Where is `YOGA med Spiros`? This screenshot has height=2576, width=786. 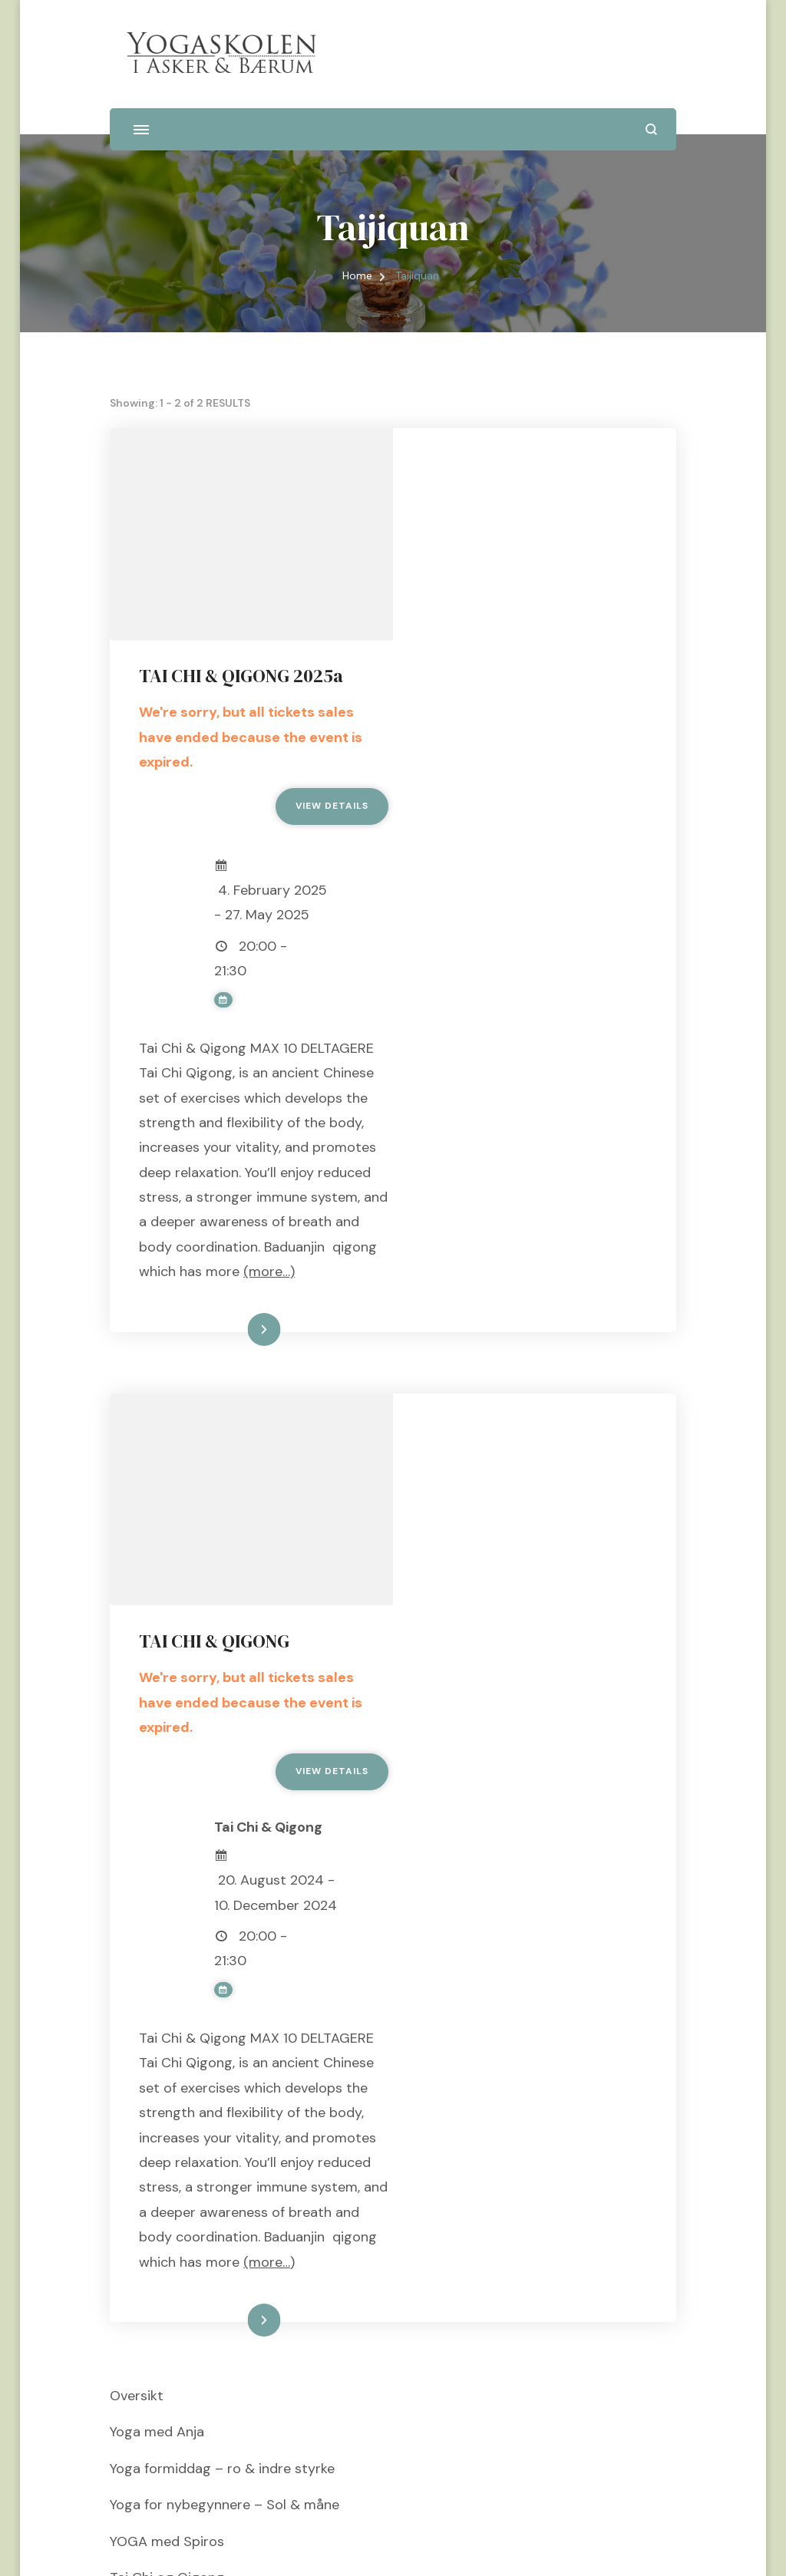
YOGA med Spiros is located at coordinates (167, 2194).